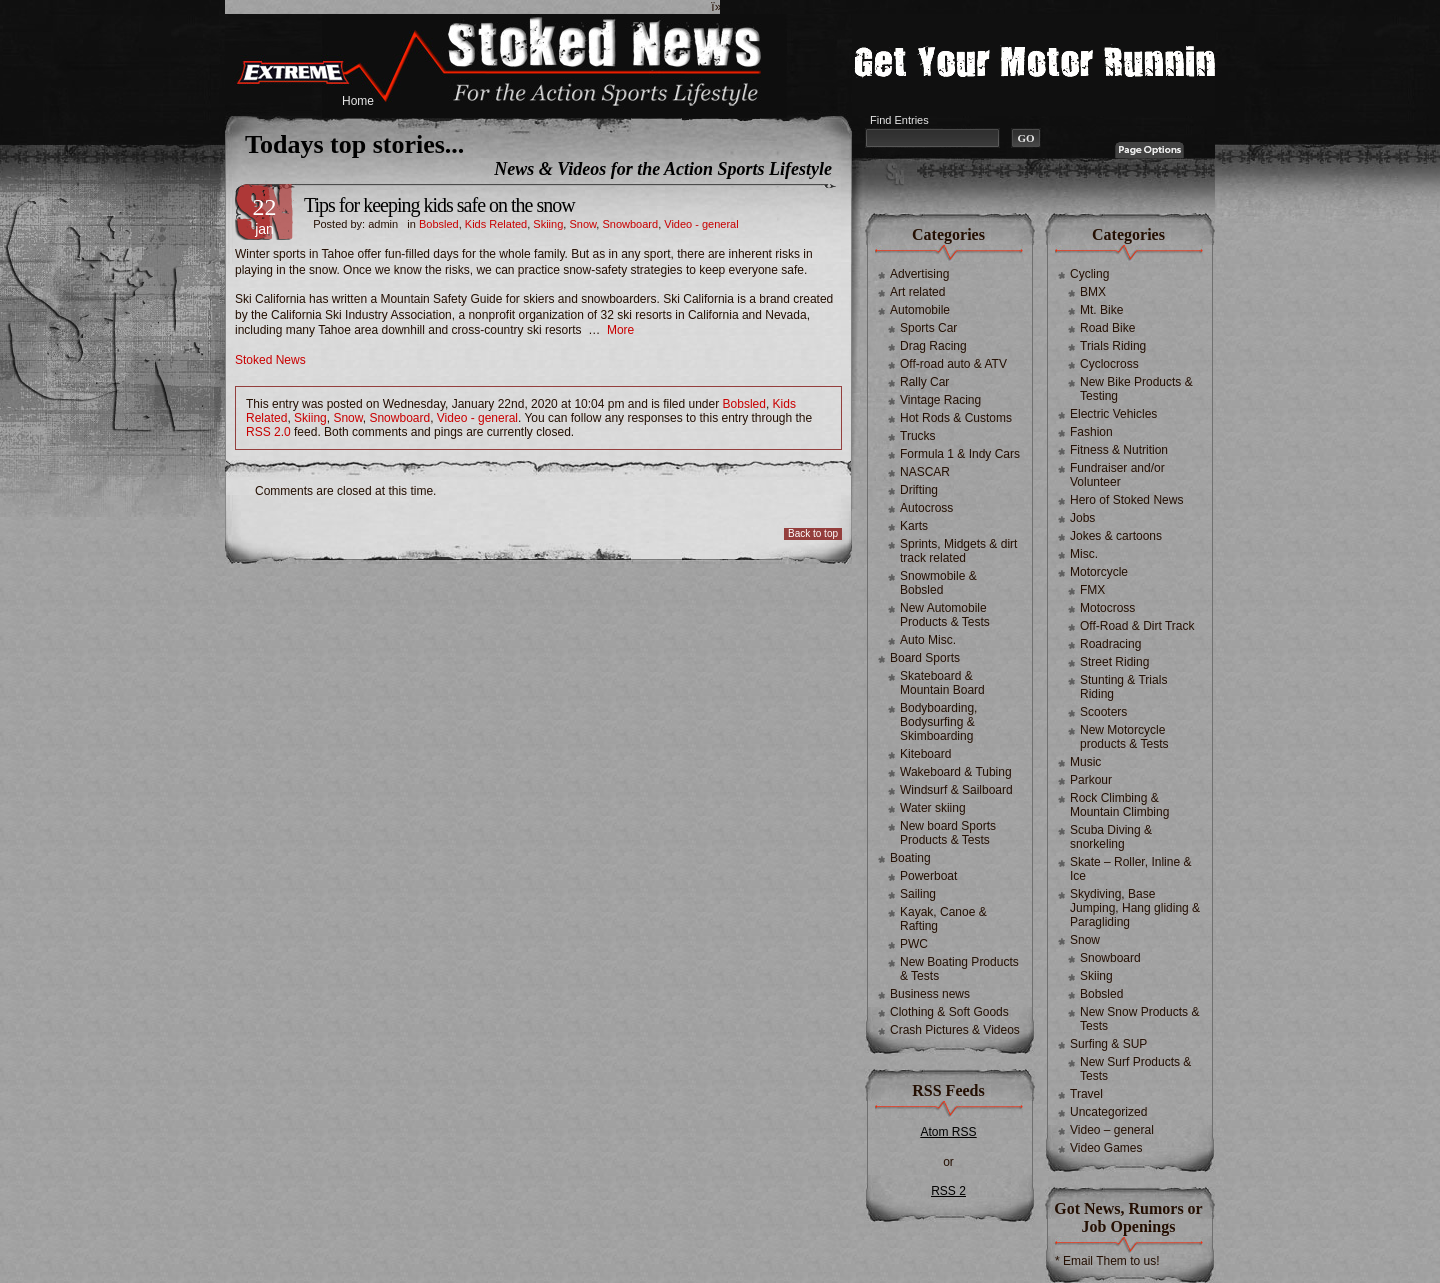 This screenshot has width=1440, height=1283. Describe the element at coordinates (1112, 1130) in the screenshot. I see `Video – general` at that location.